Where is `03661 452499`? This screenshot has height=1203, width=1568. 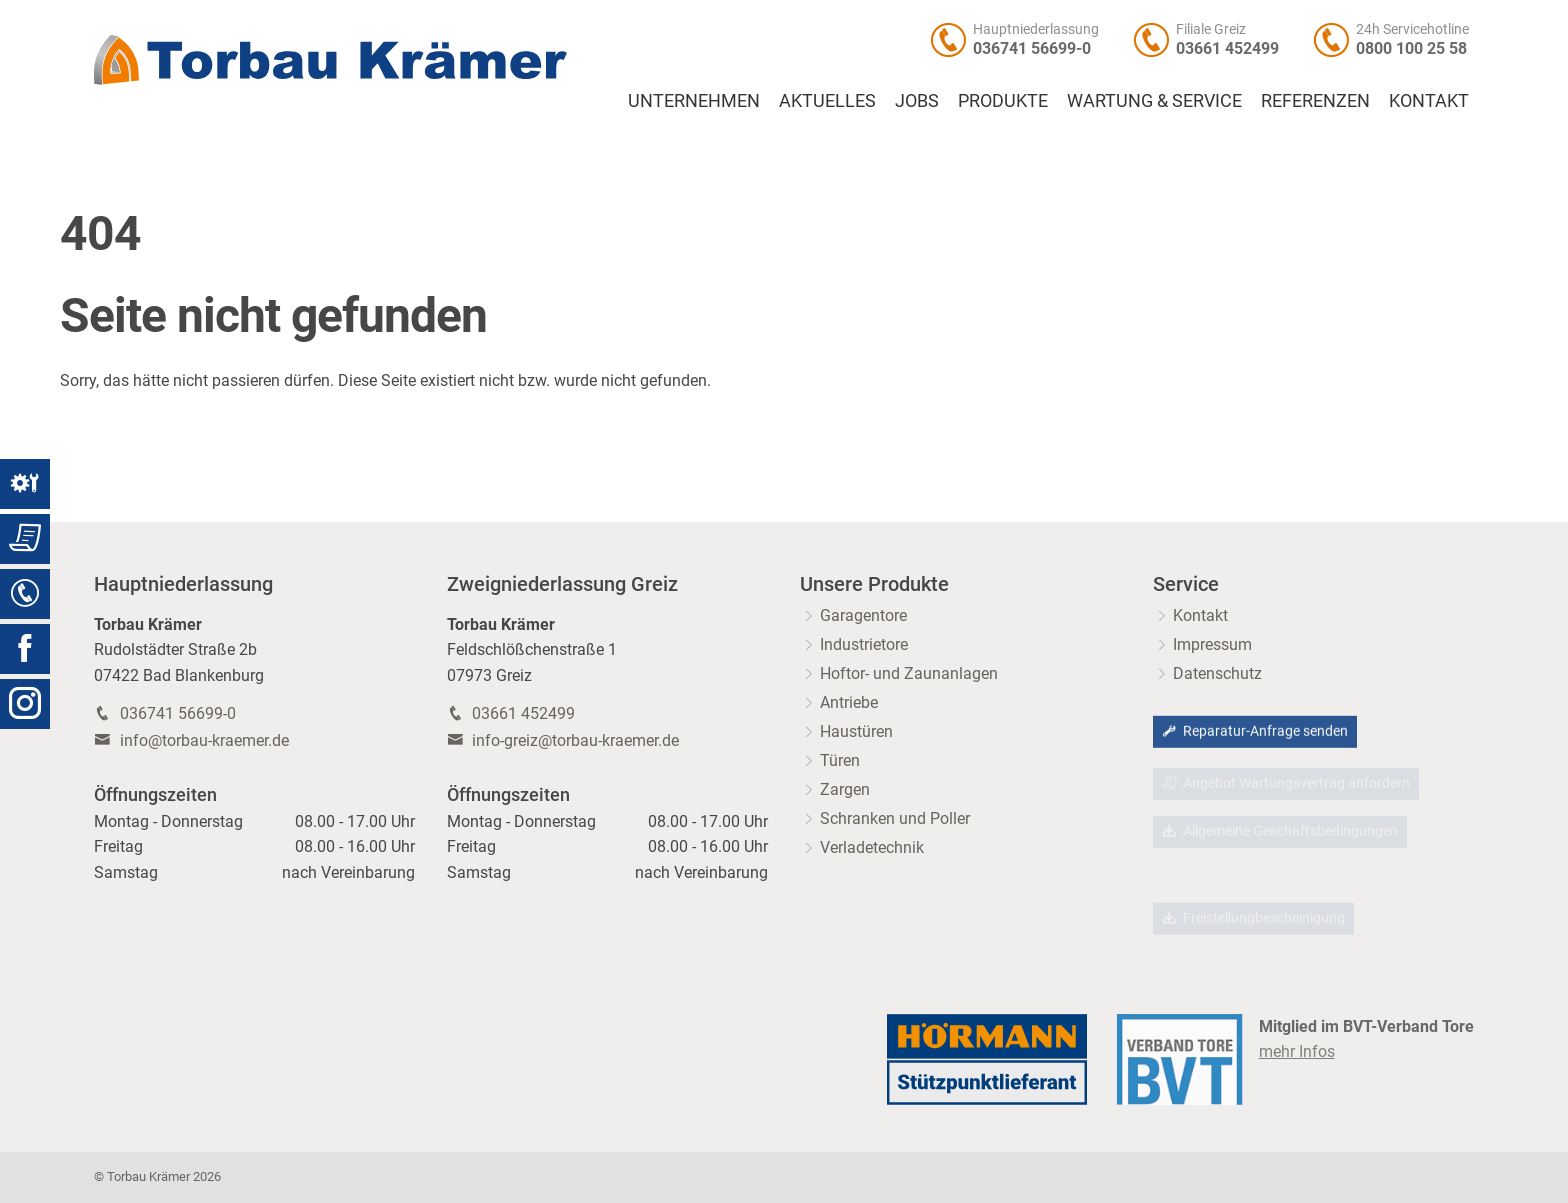 03661 452499 is located at coordinates (1227, 48).